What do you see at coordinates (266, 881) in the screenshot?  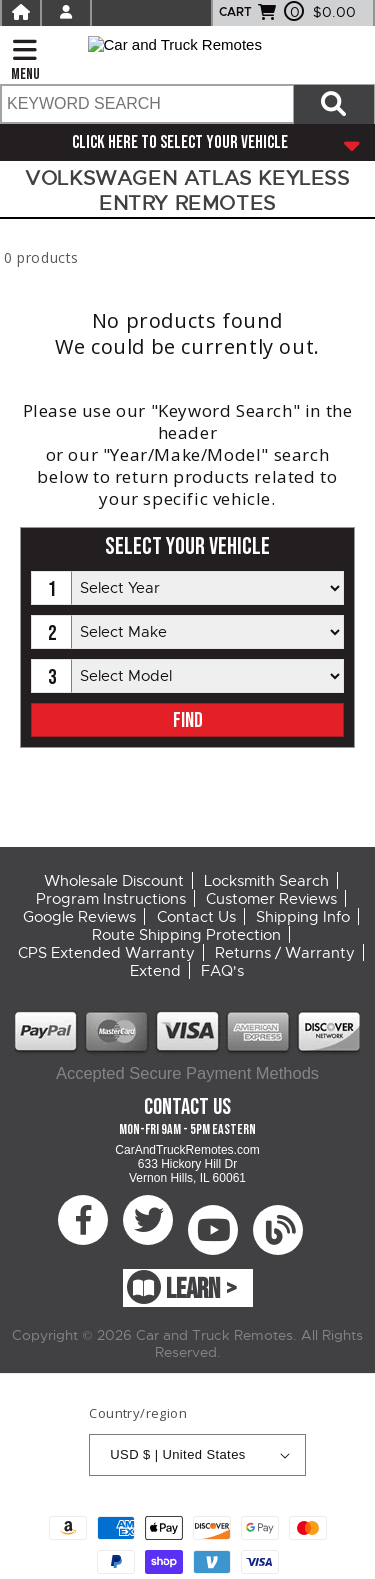 I see `Locksmith Search` at bounding box center [266, 881].